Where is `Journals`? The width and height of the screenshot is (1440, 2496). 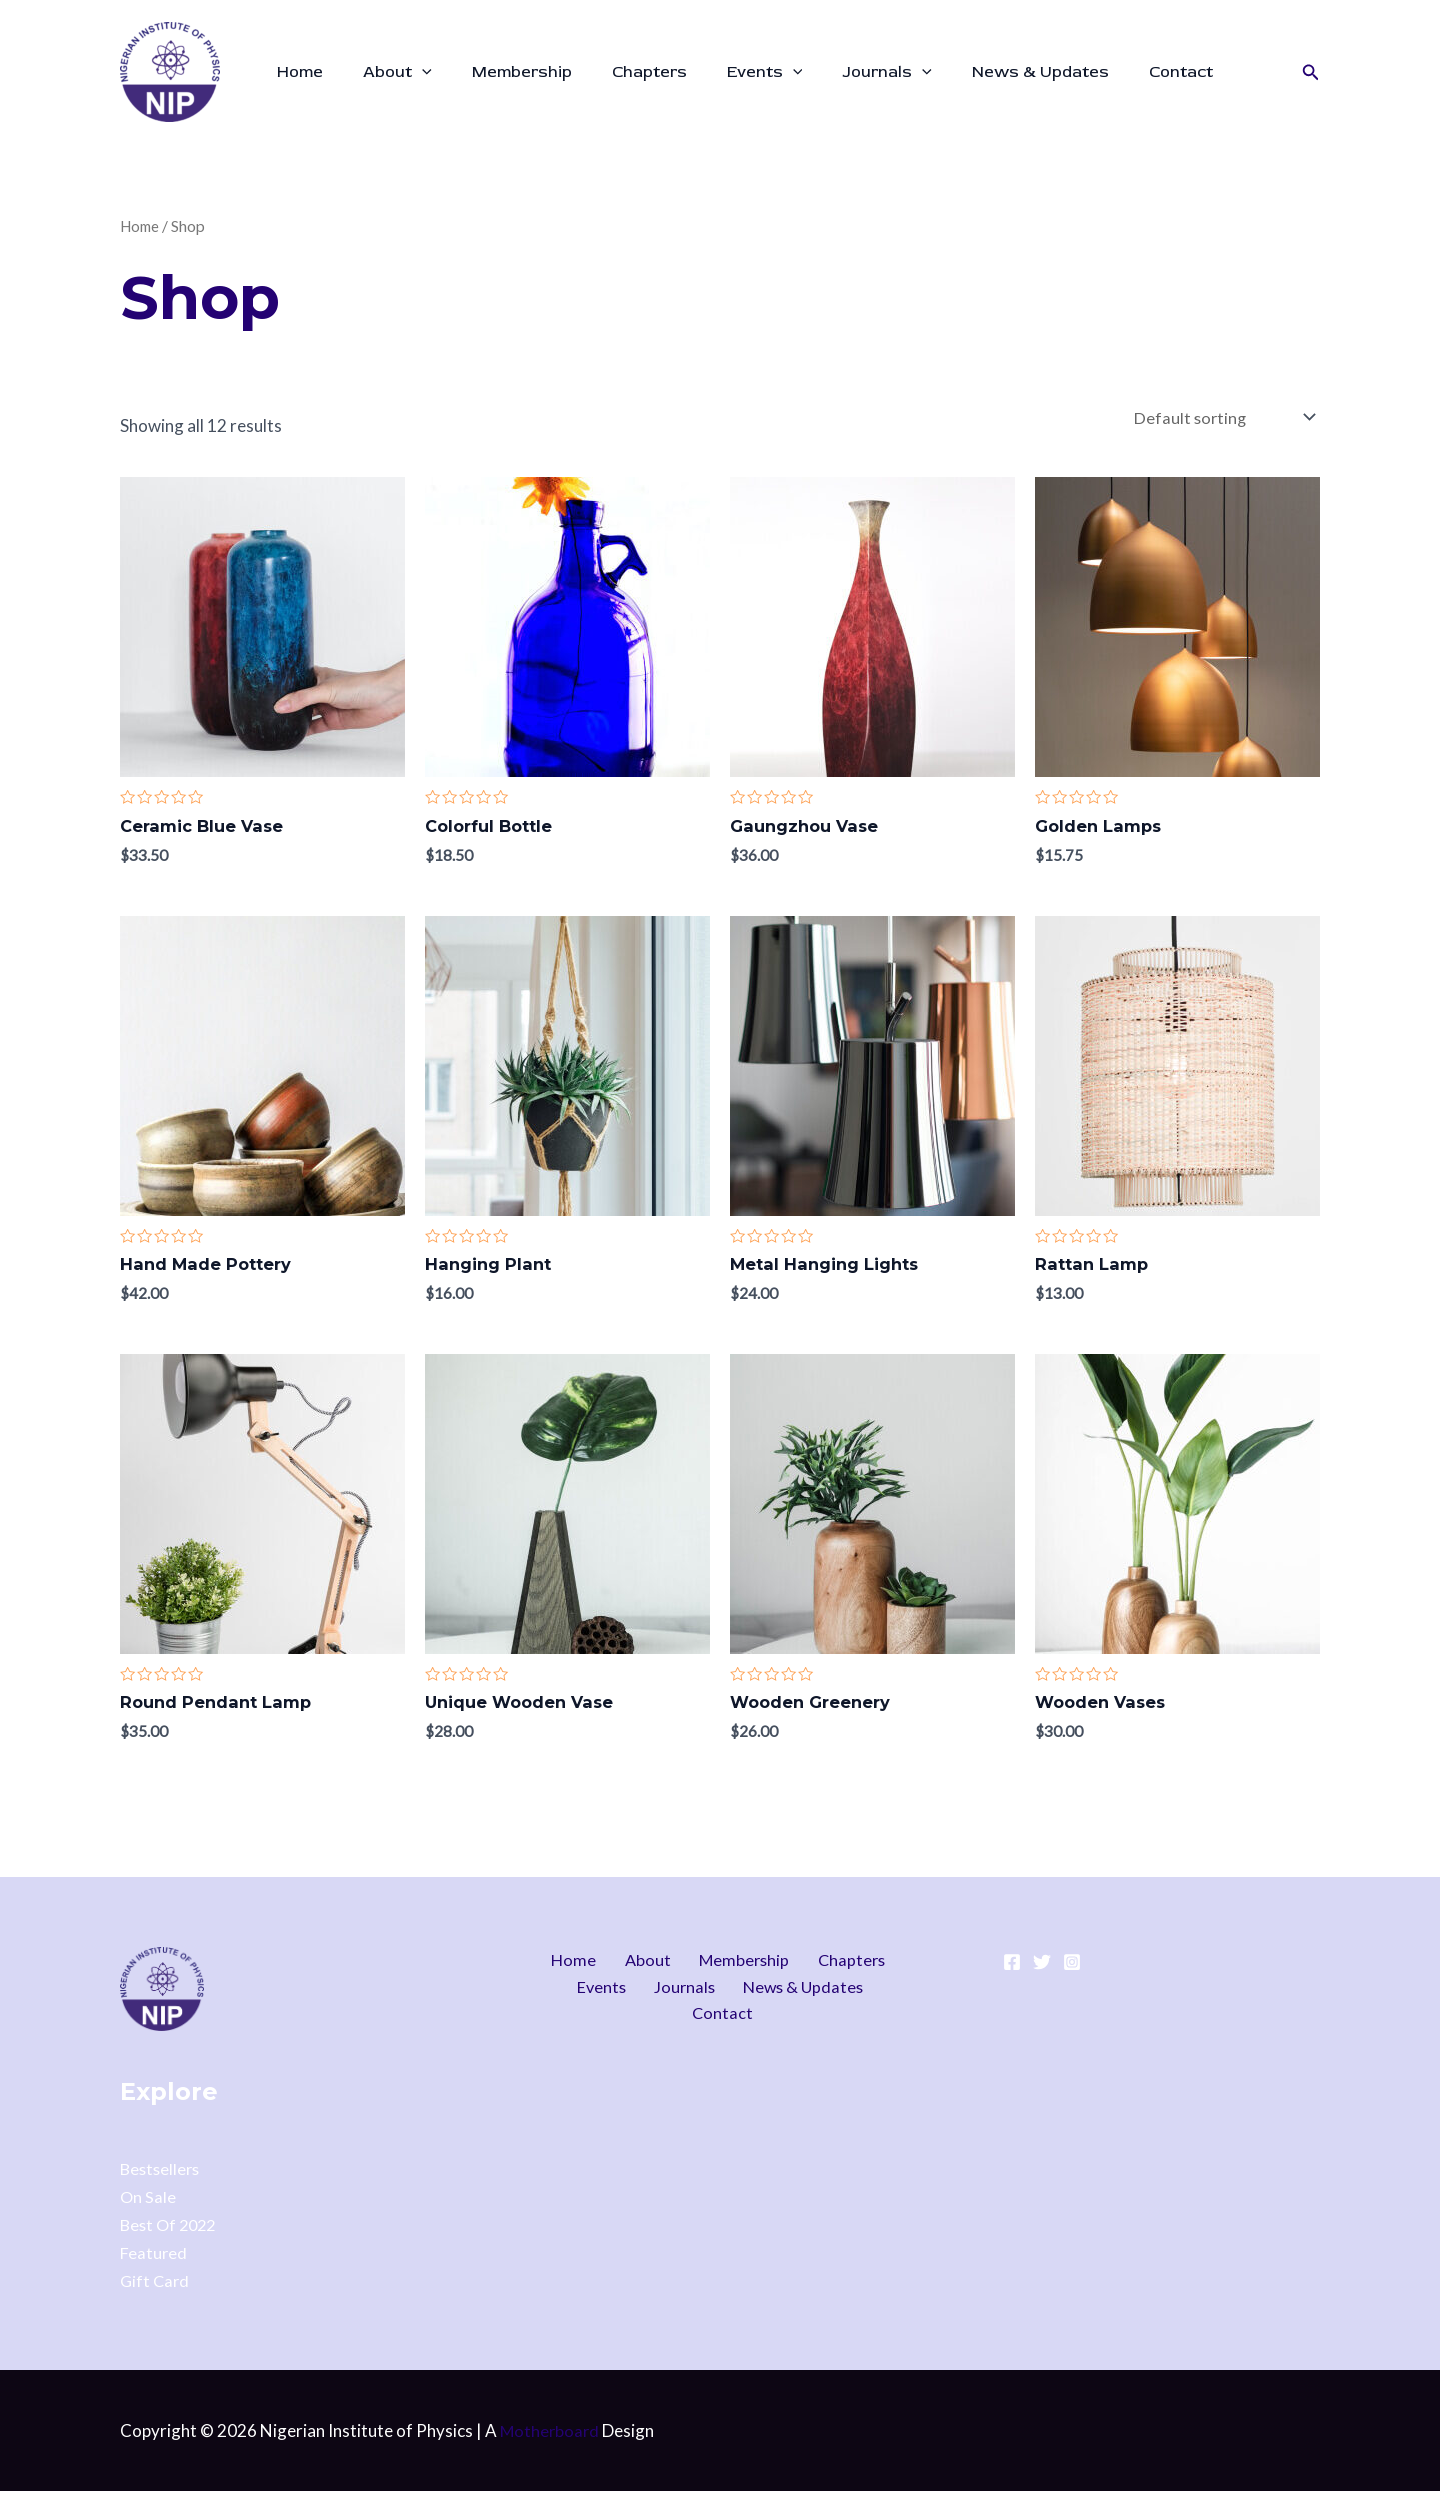 Journals is located at coordinates (843, 72).